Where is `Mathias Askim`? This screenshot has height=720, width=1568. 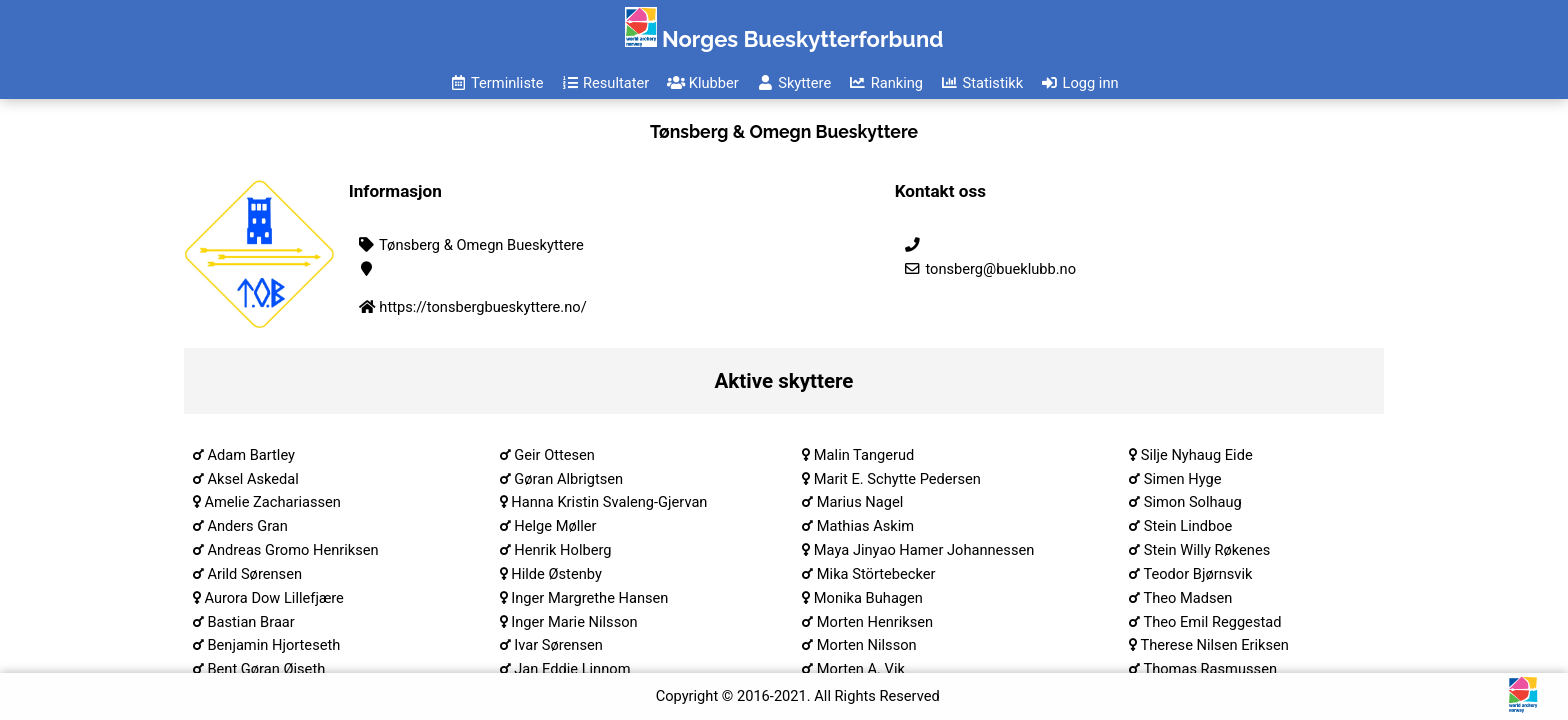
Mathias Askim is located at coordinates (865, 526).